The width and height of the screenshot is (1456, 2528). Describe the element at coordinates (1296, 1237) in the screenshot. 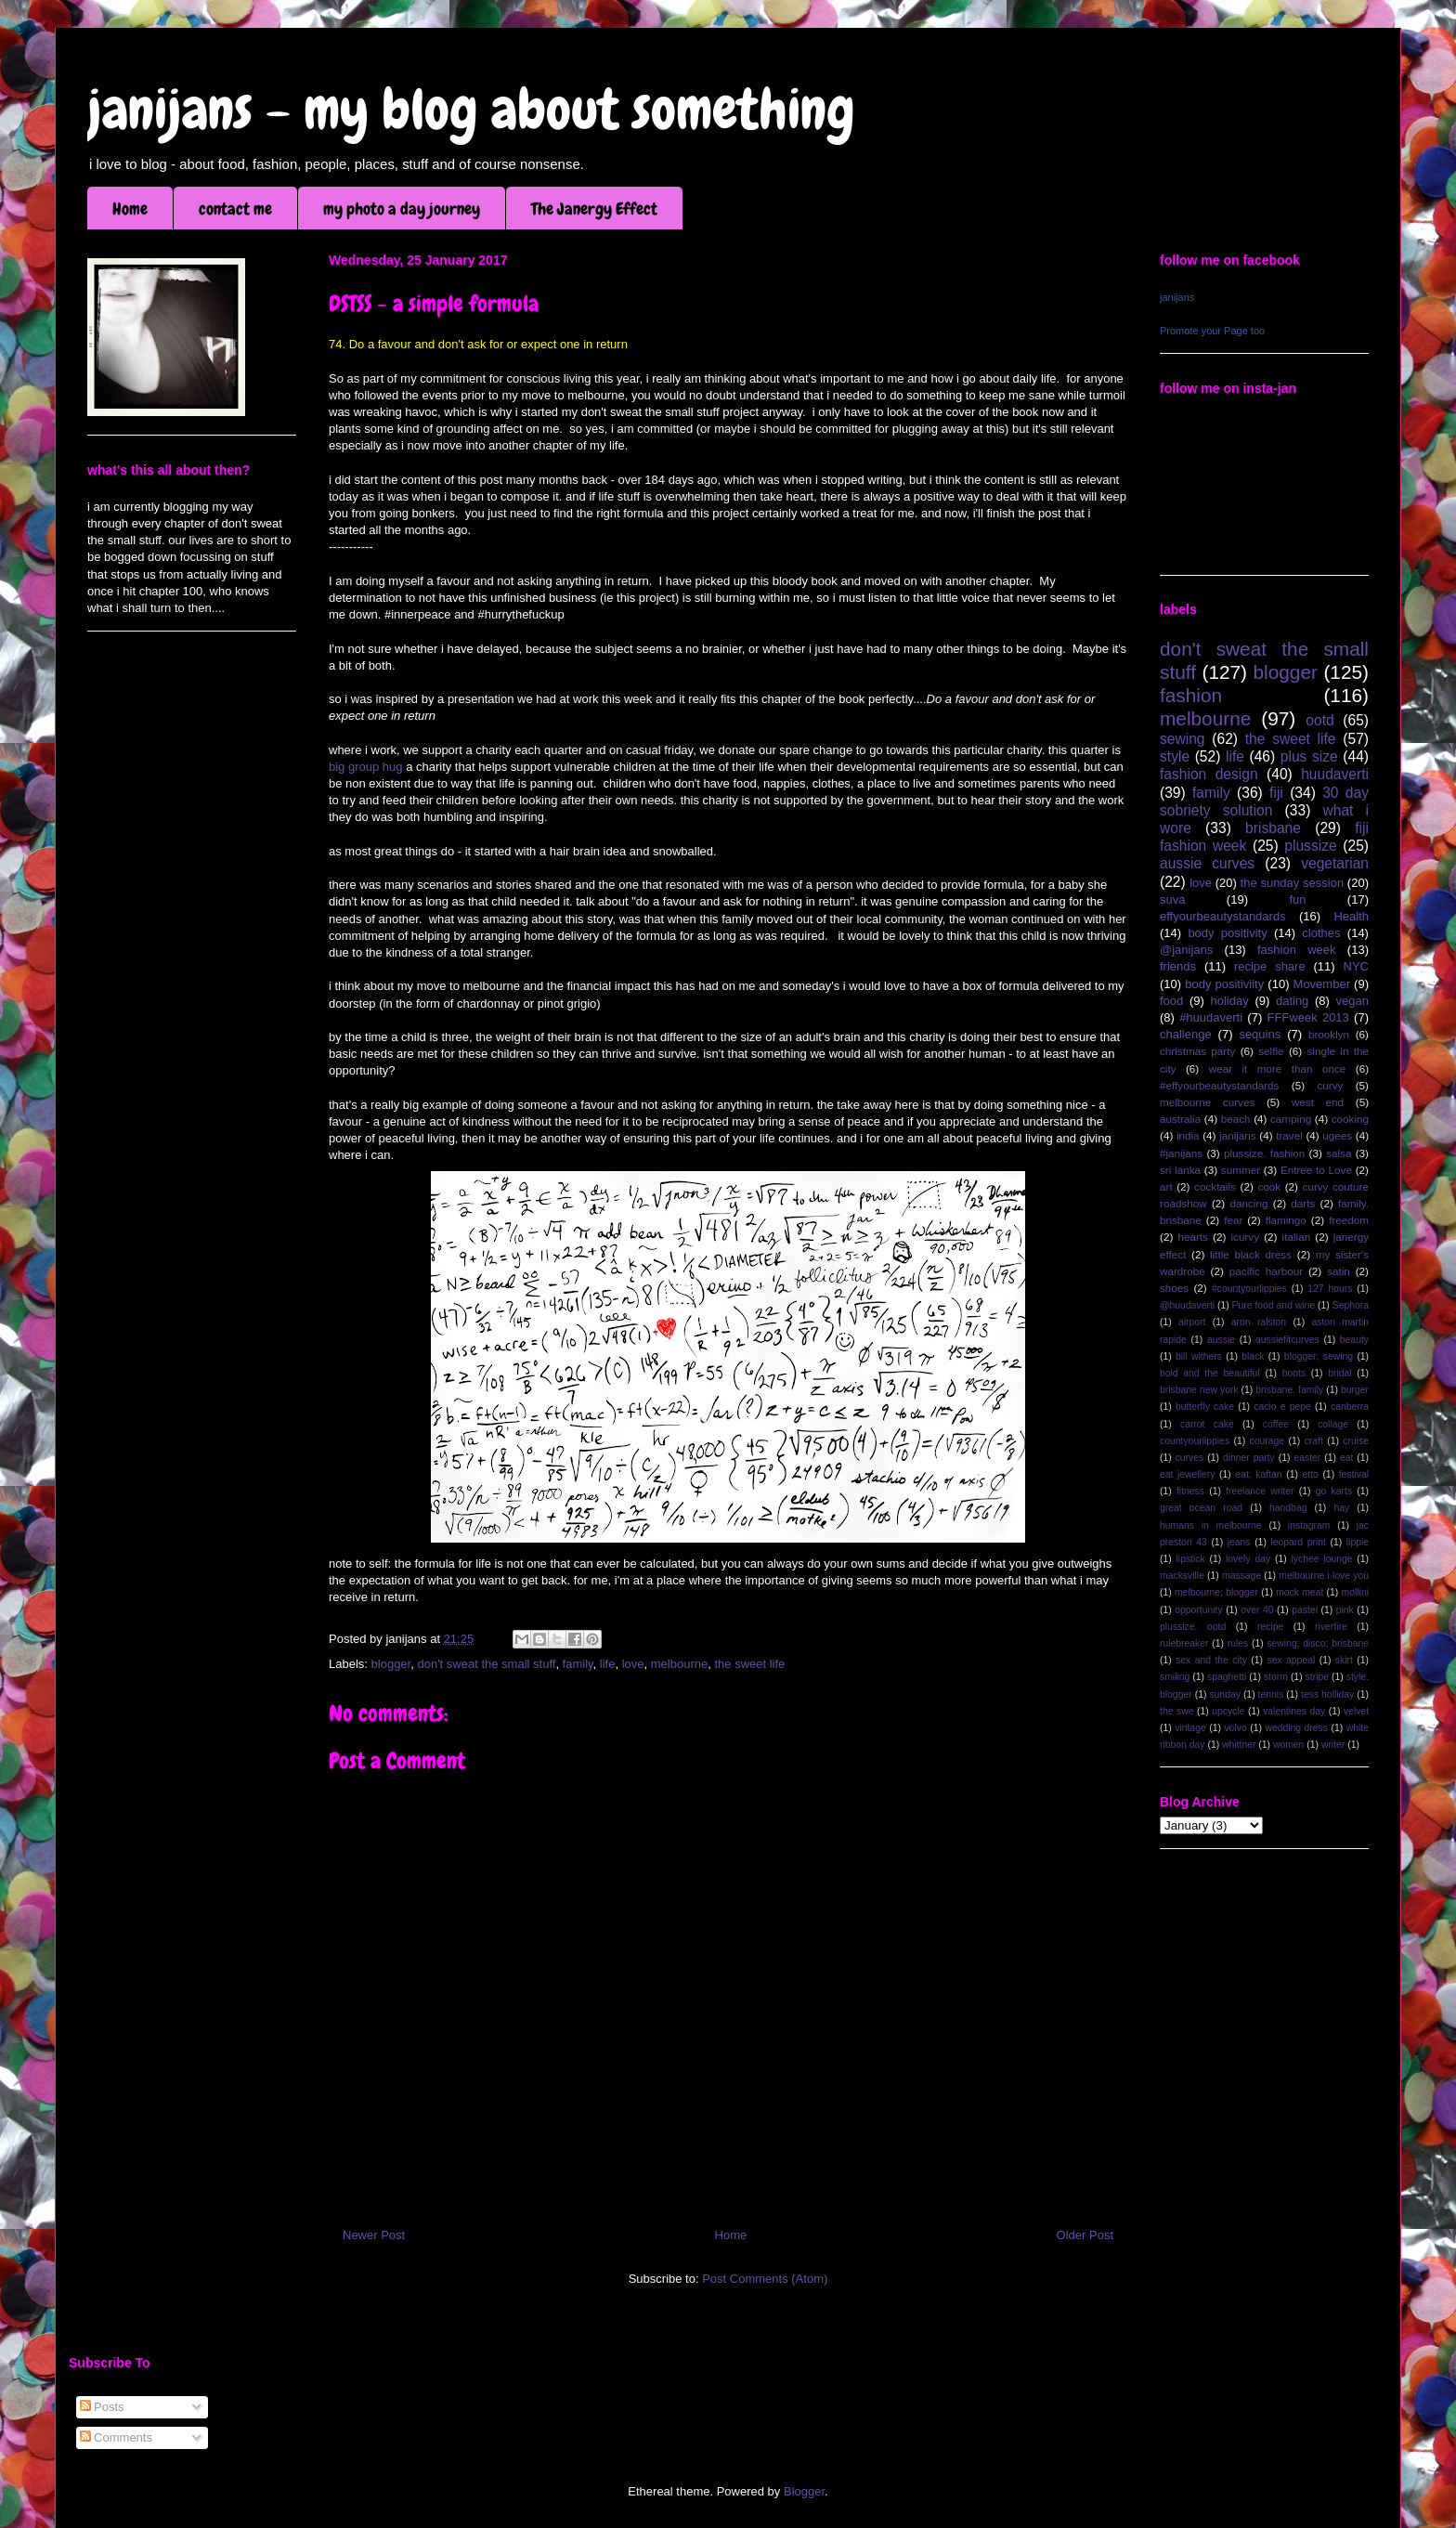

I see `italian` at that location.